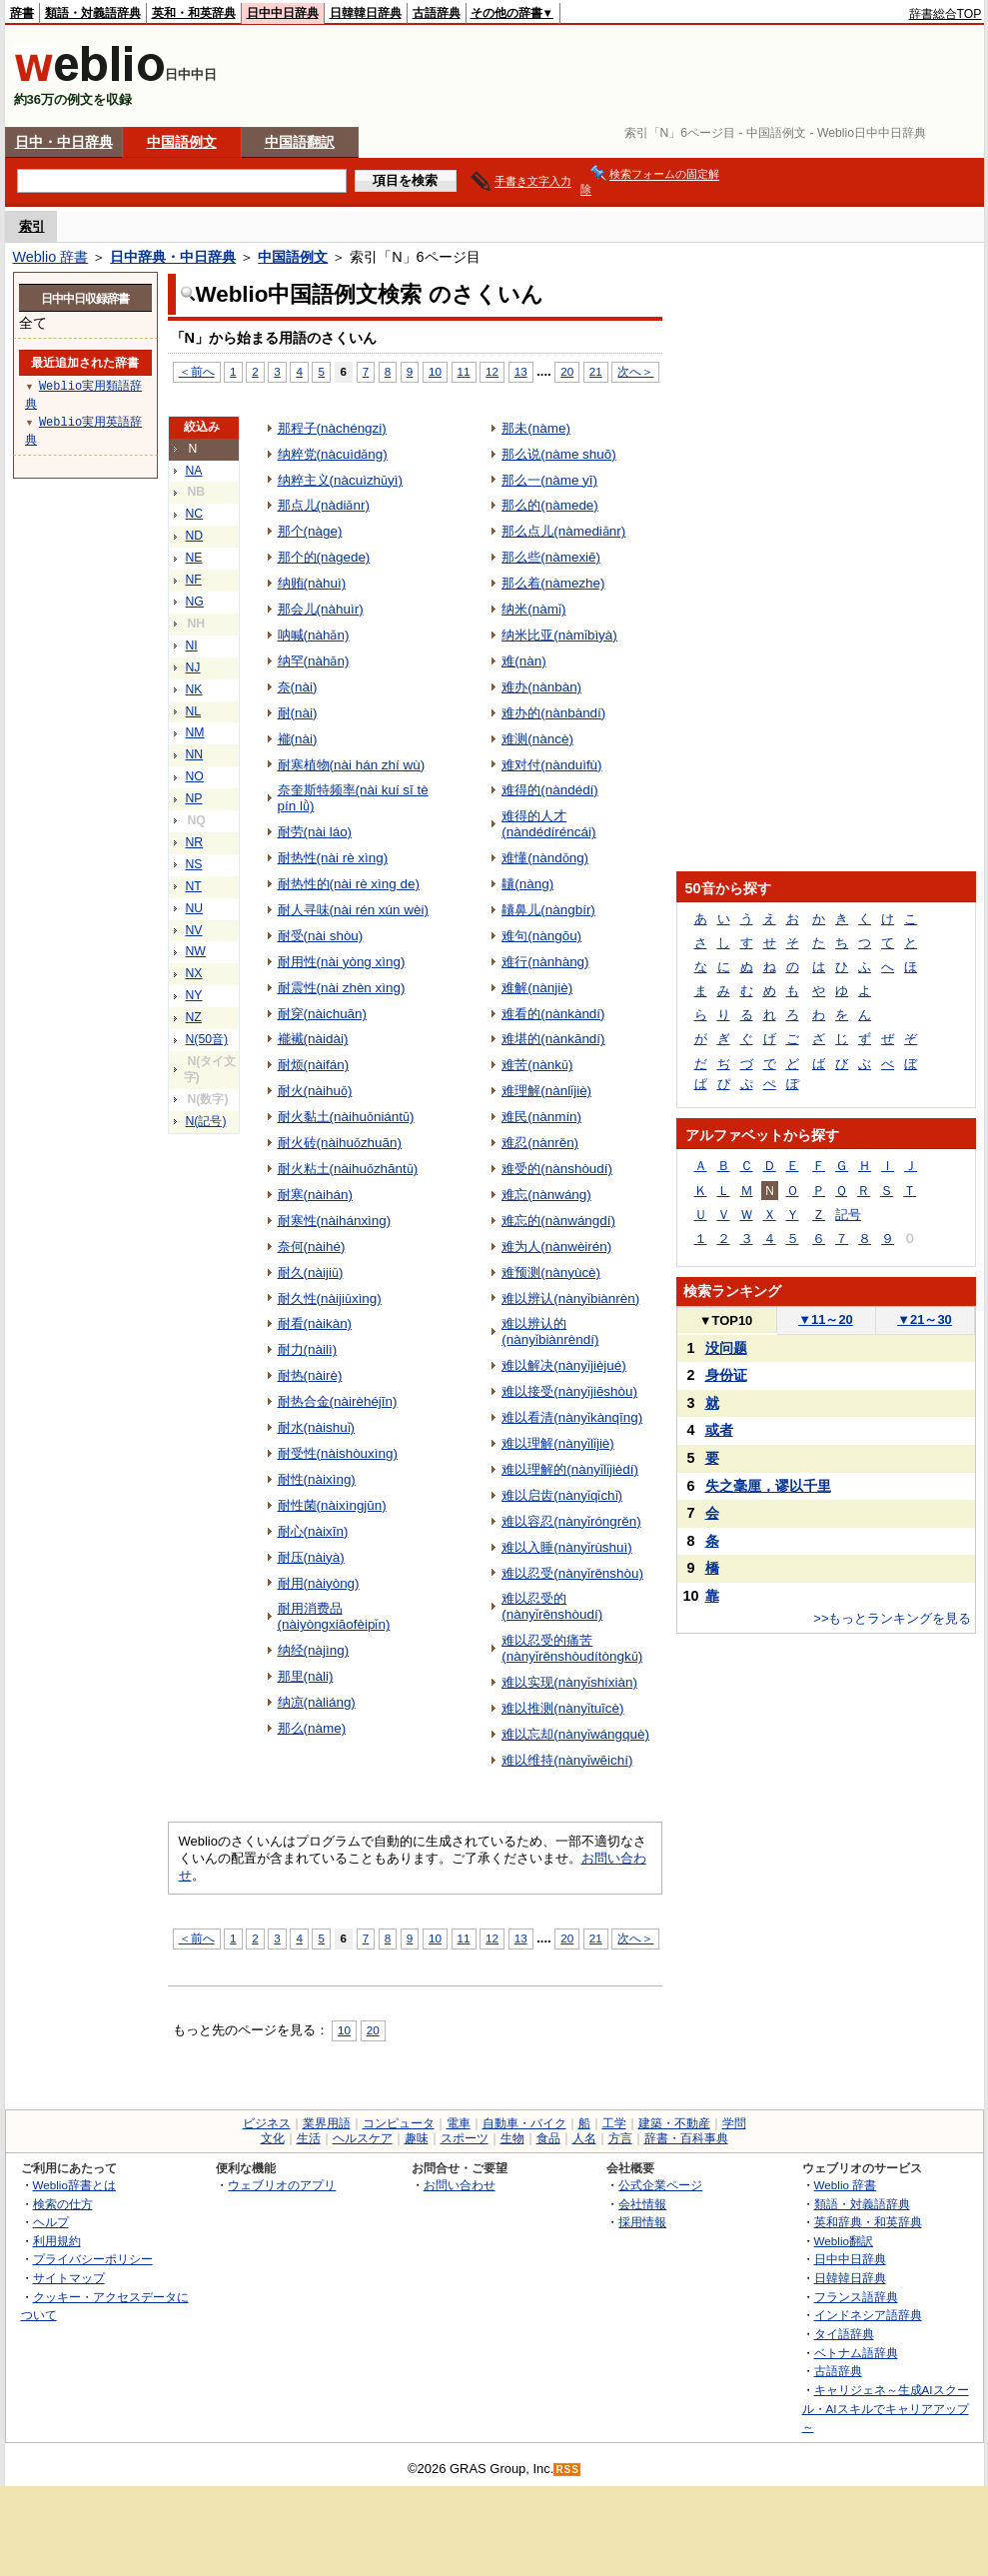 The width and height of the screenshot is (988, 2576). What do you see at coordinates (317, 1702) in the screenshot?
I see `纳凉(nàliáng)` at bounding box center [317, 1702].